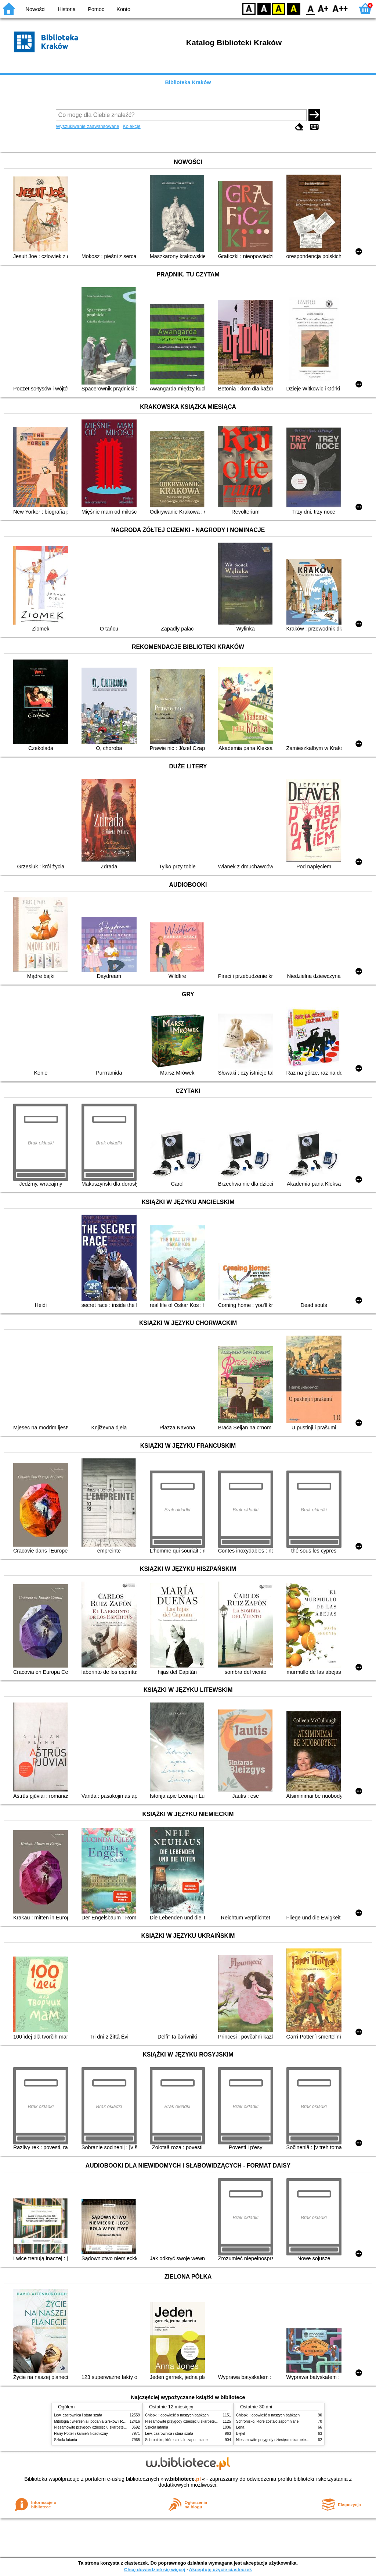  What do you see at coordinates (176, 2440) in the screenshot?
I see `Schronisko, które zostało zapomniane` at bounding box center [176, 2440].